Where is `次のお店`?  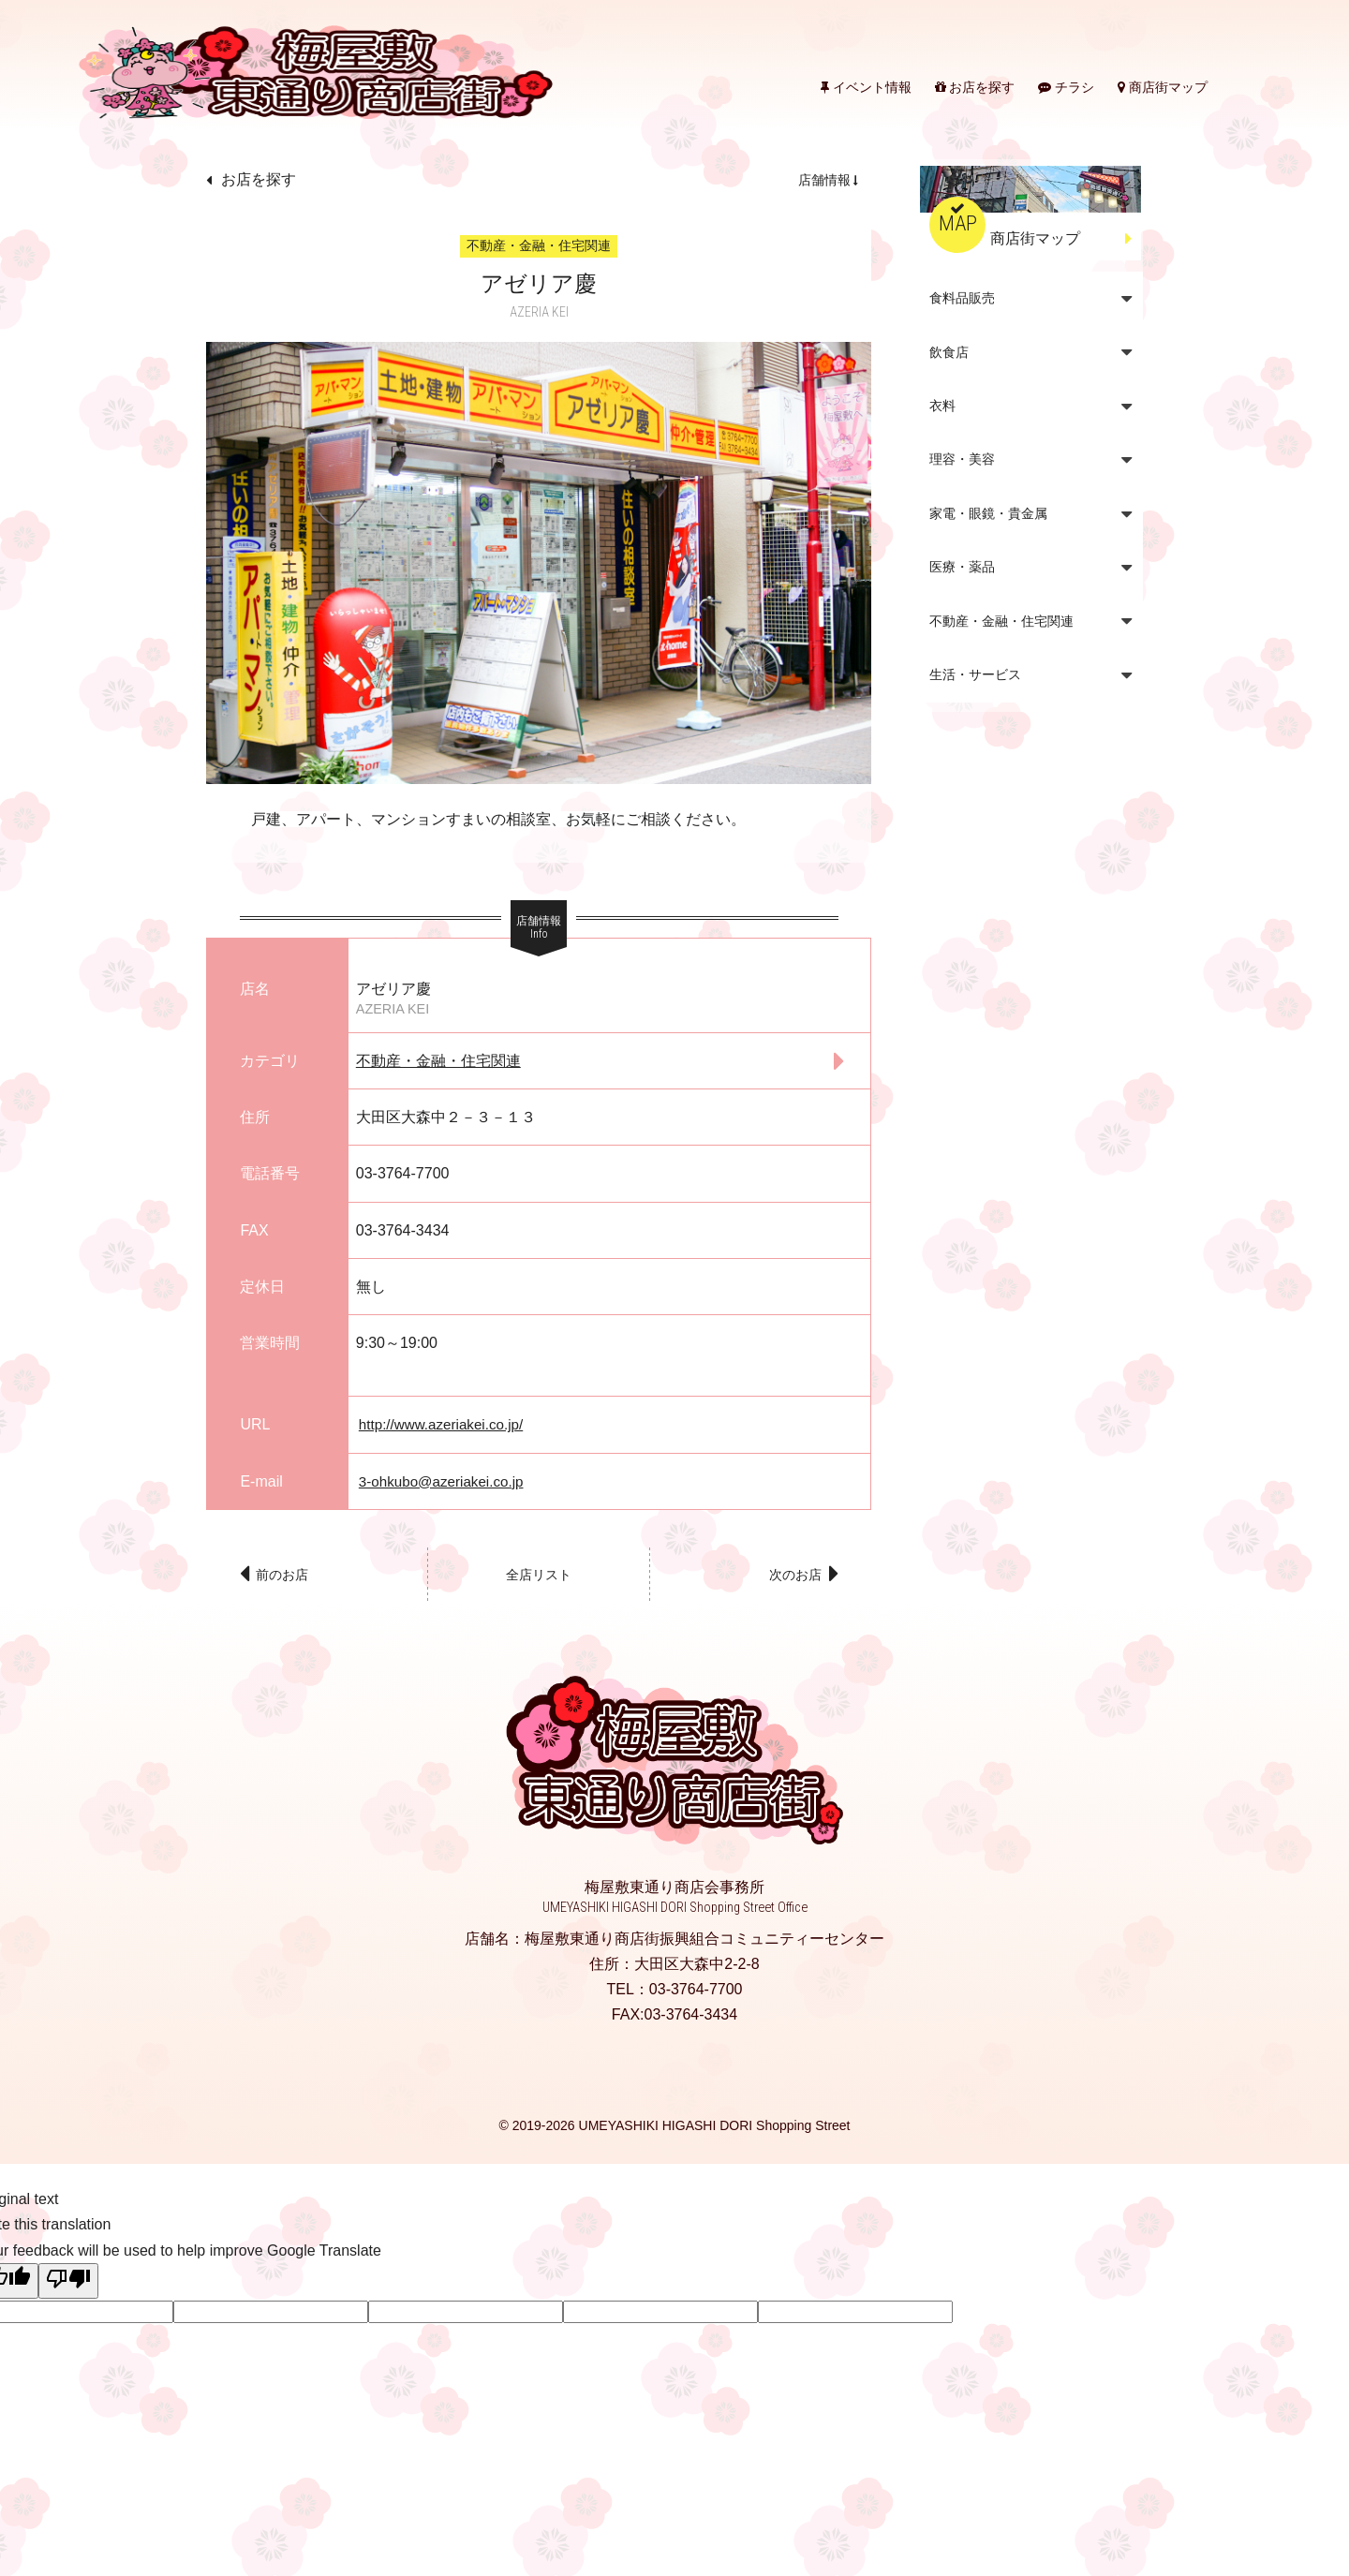 次のお店 is located at coordinates (791, 1578).